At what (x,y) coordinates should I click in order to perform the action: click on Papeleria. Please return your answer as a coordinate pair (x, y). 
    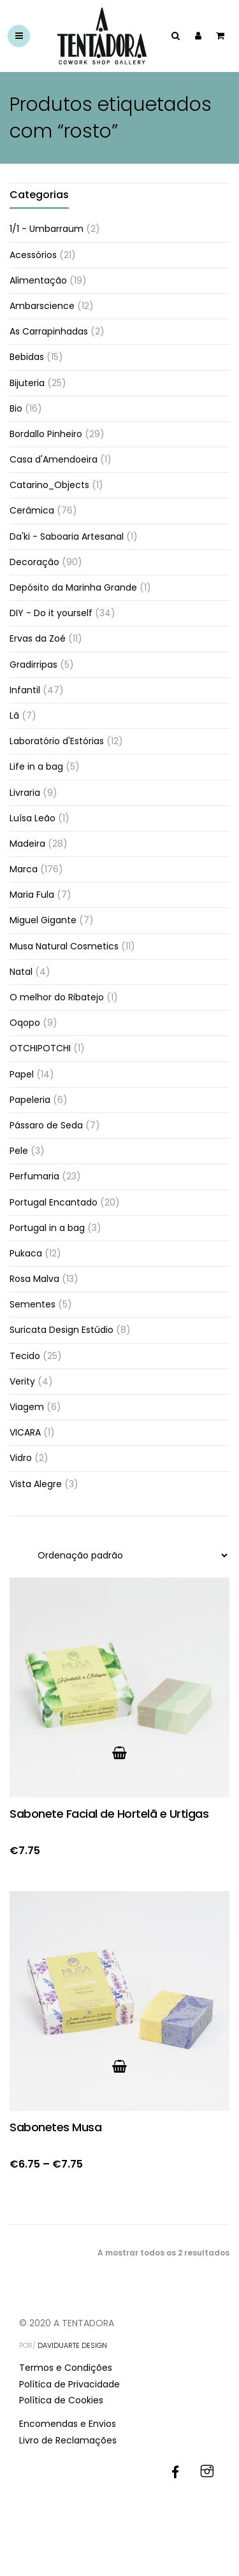
    Looking at the image, I should click on (30, 1099).